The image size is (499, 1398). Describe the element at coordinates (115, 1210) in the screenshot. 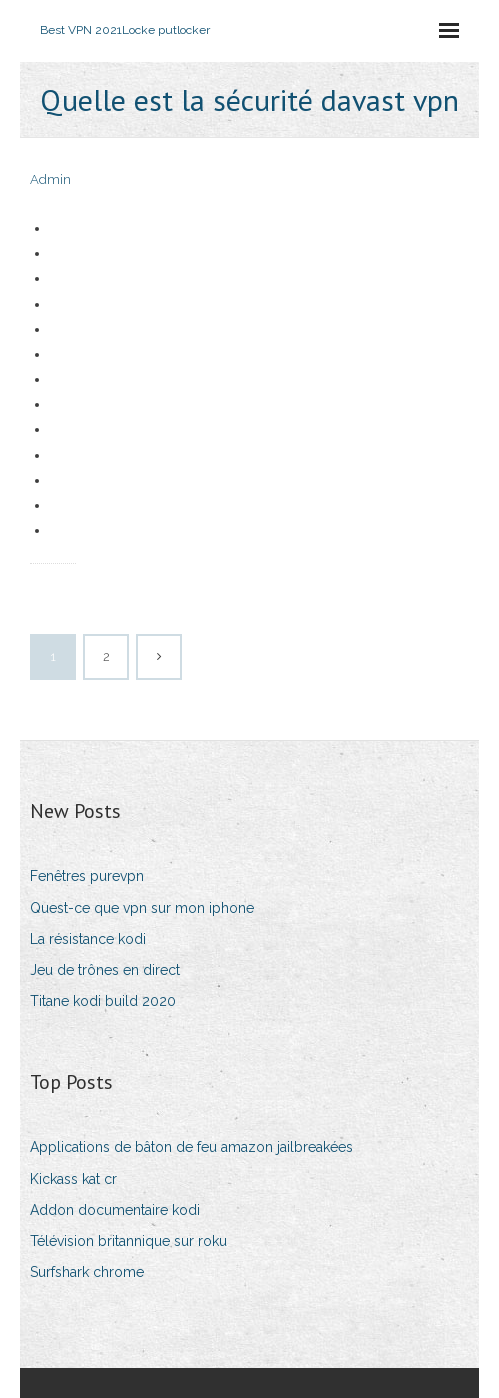

I see `Addon documentaire kodi` at that location.